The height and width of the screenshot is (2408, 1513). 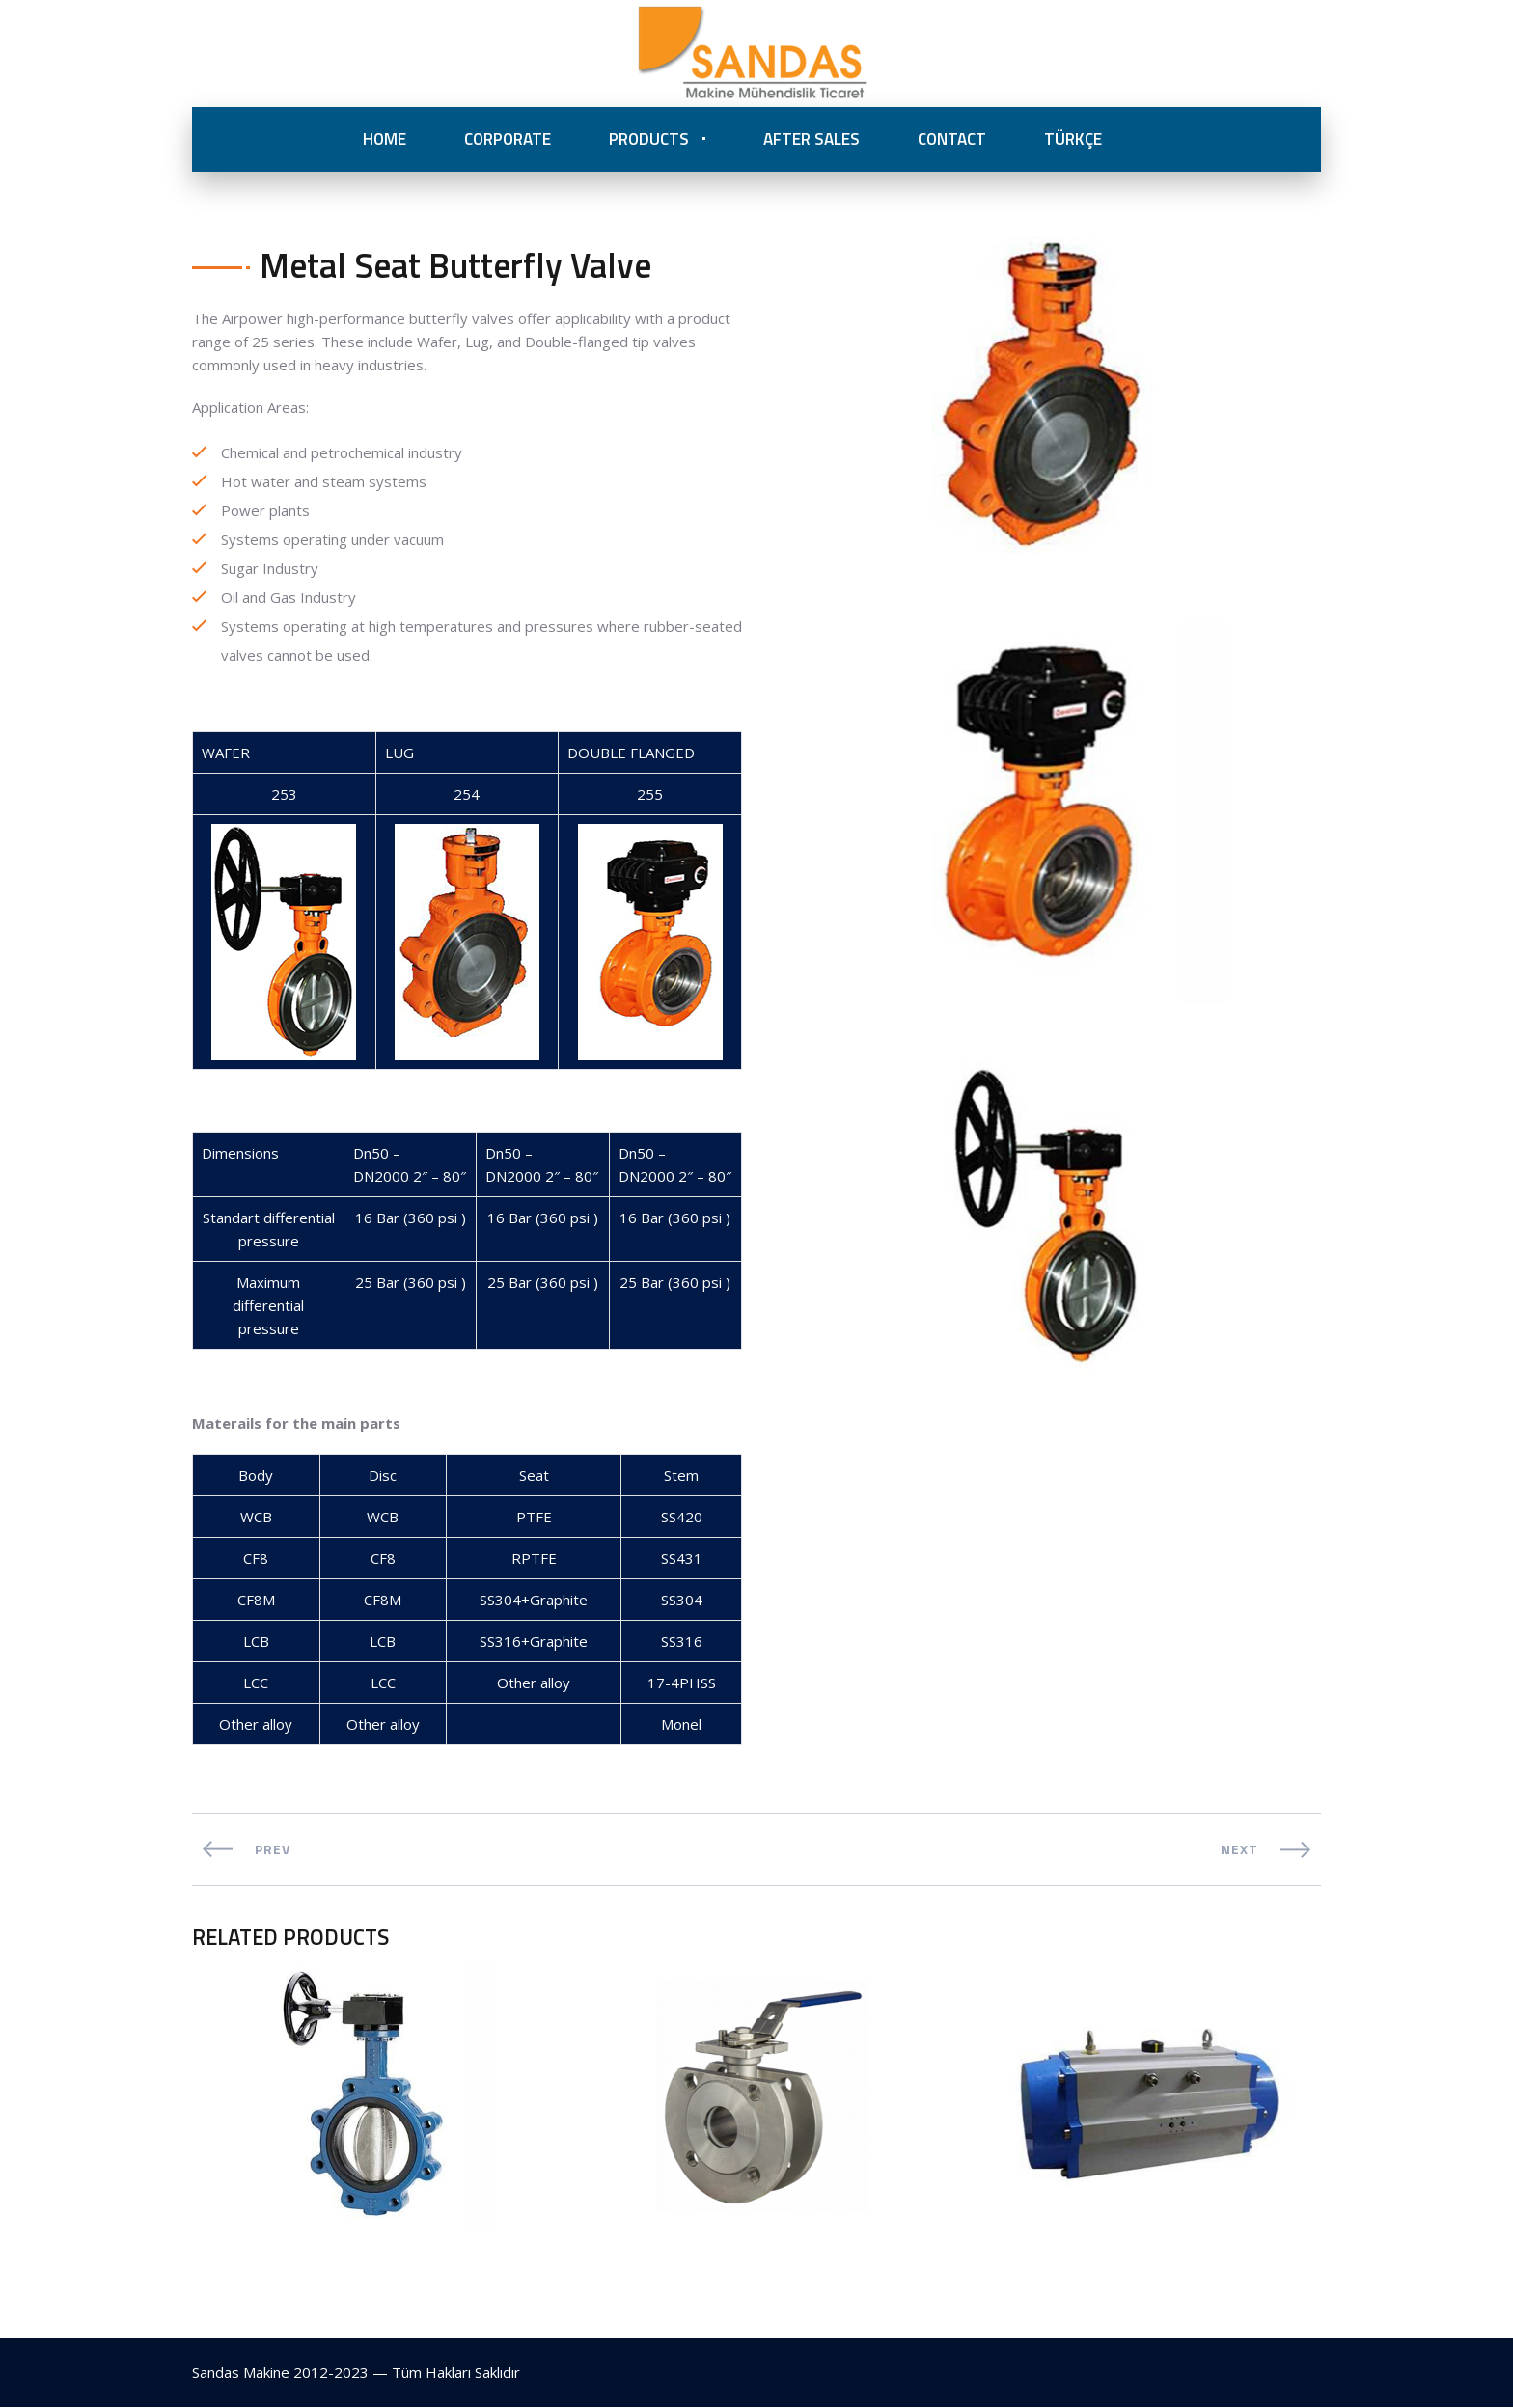 What do you see at coordinates (952, 138) in the screenshot?
I see `CONTACT` at bounding box center [952, 138].